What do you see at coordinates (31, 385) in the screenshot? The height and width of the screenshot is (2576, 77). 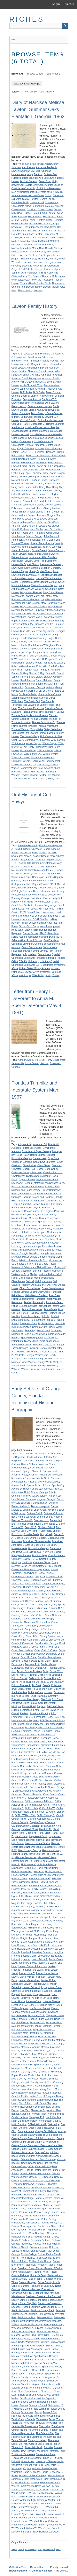 I see `Annie Elizabeth Miller` at bounding box center [31, 385].